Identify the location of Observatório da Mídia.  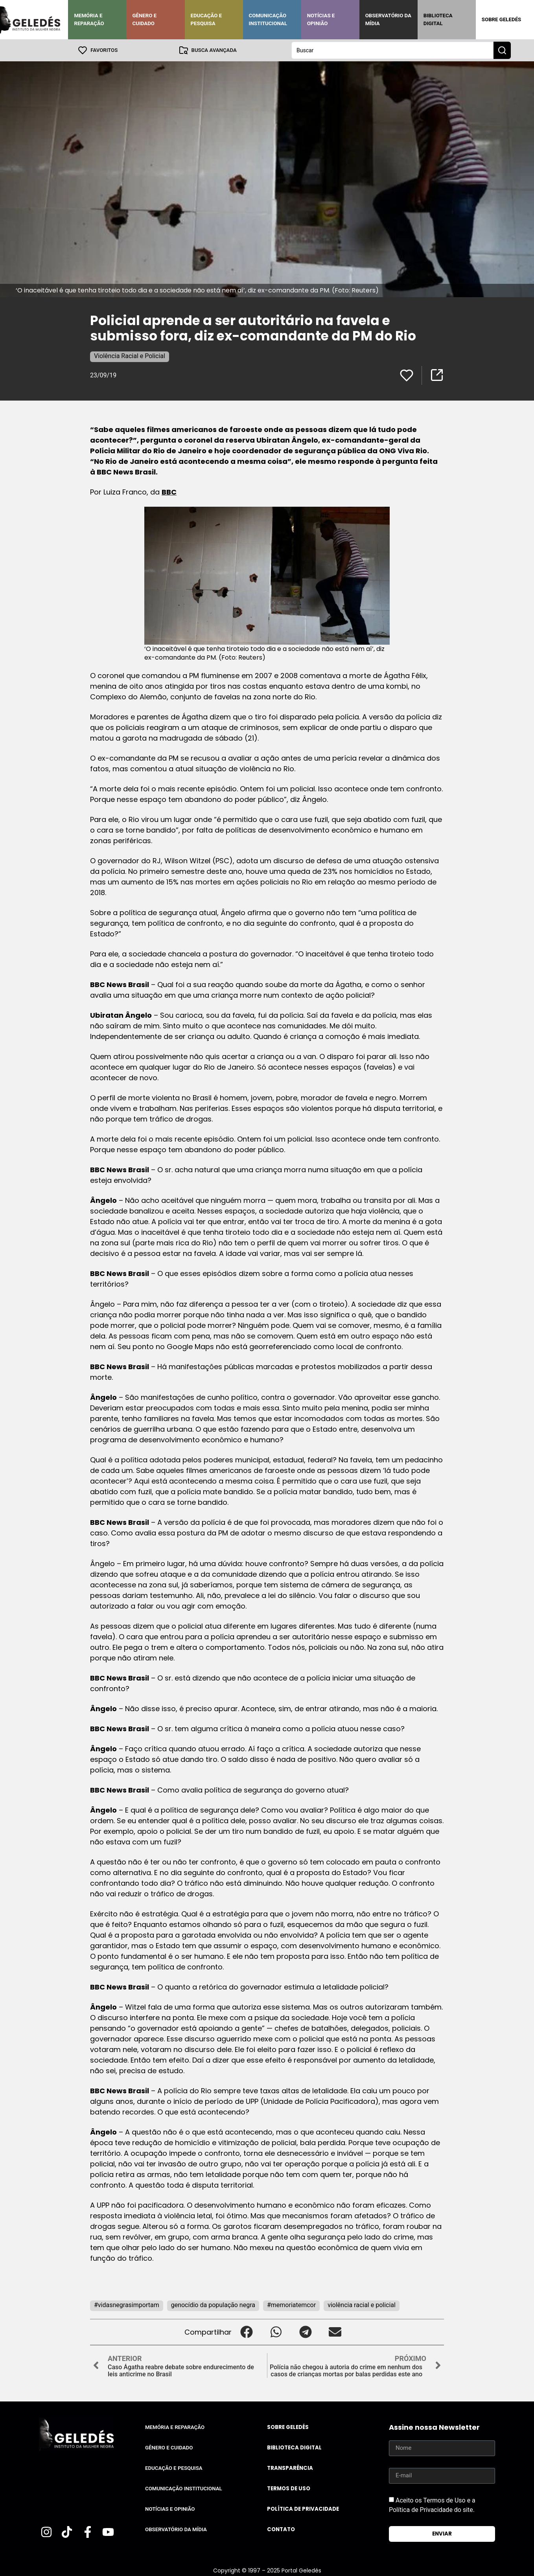
(388, 19).